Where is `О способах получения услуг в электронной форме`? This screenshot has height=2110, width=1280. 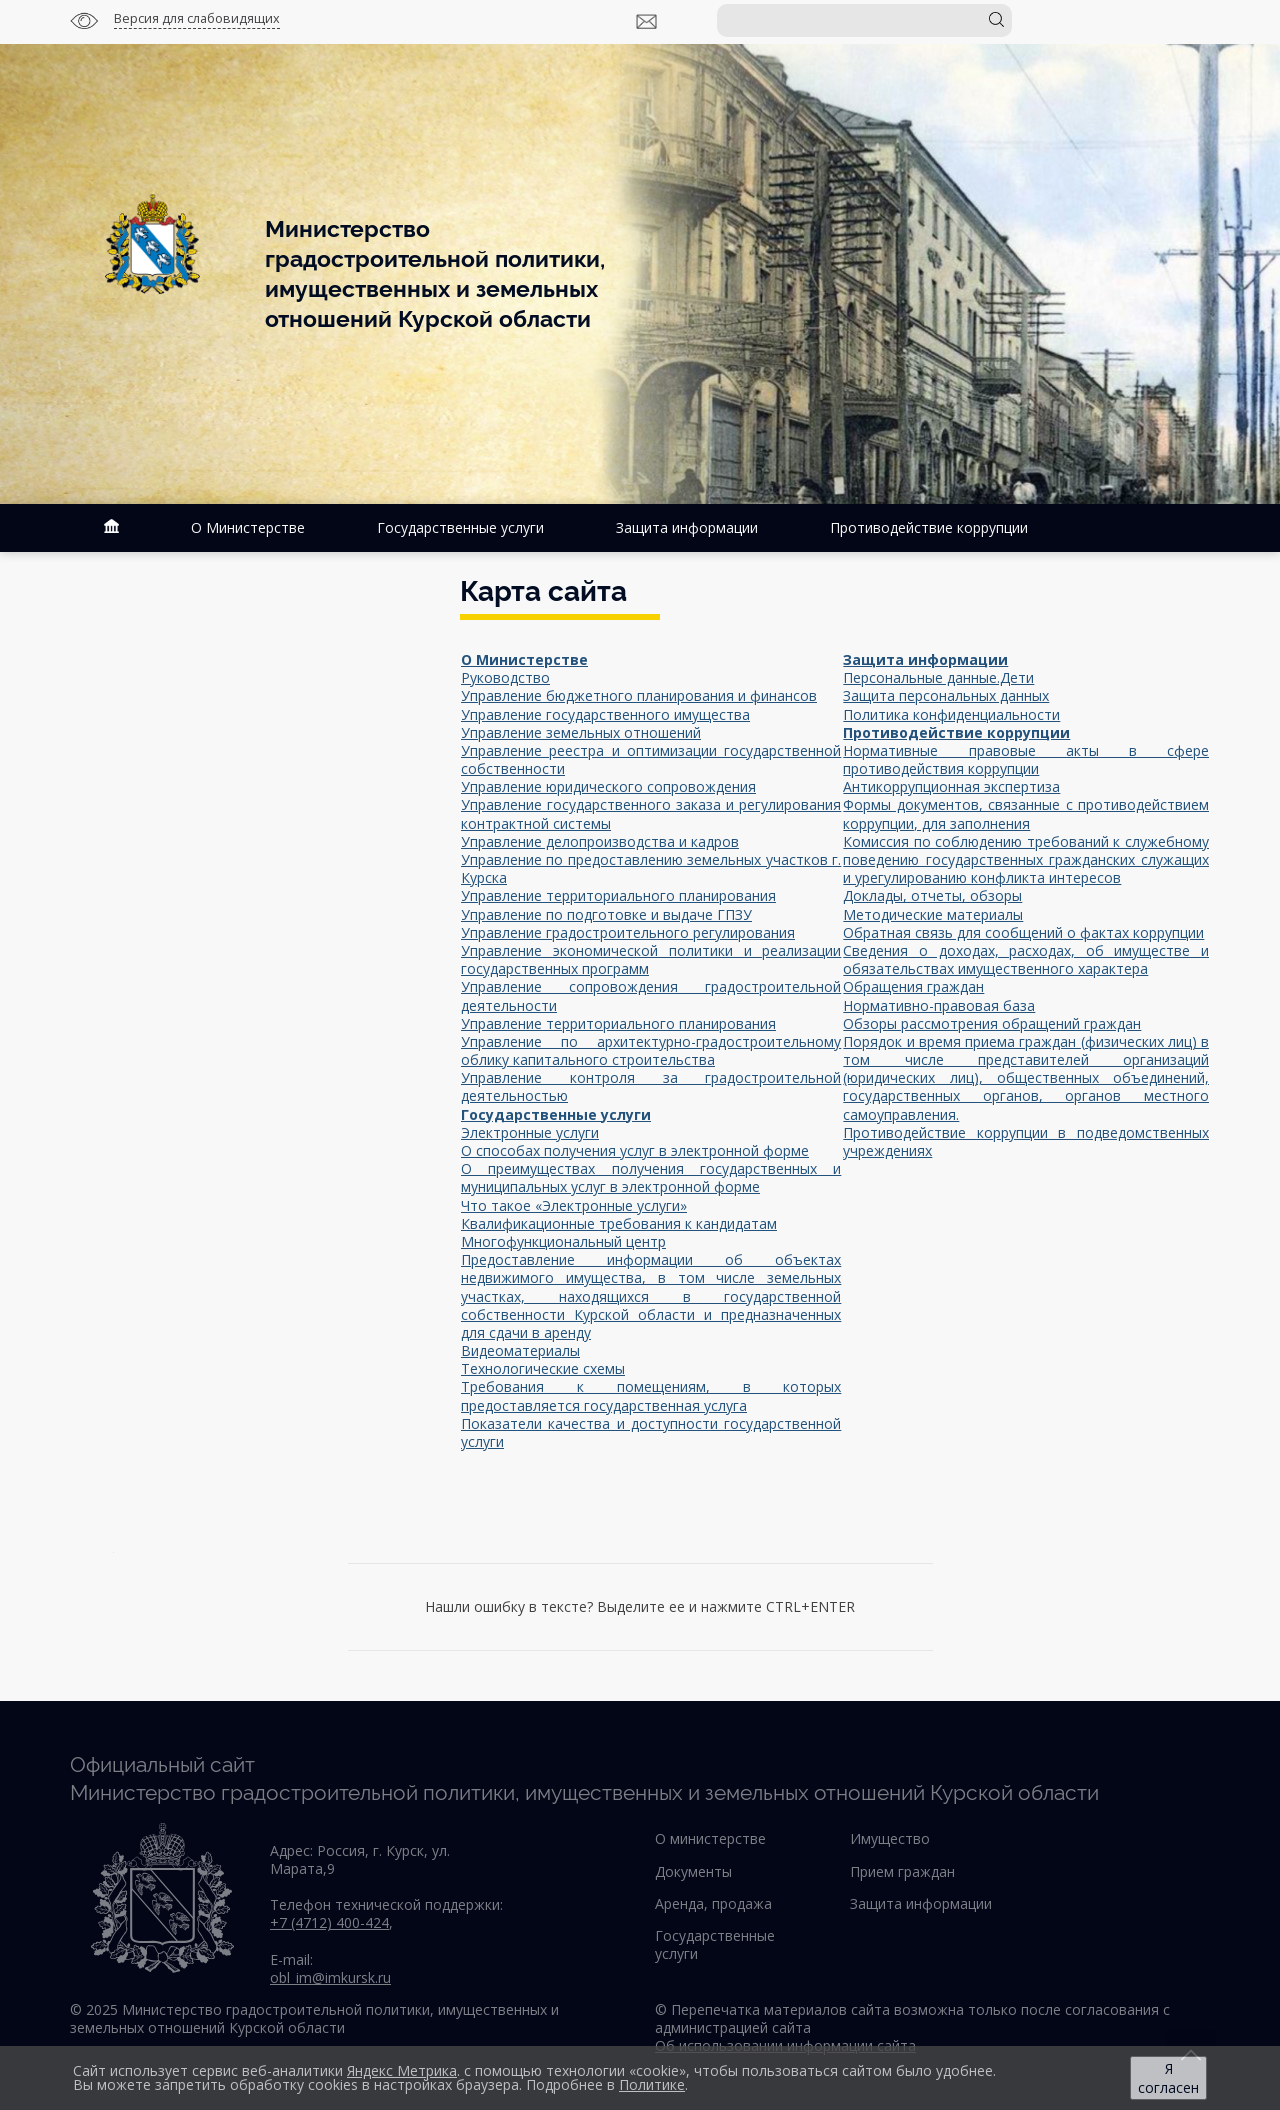
О способах получения услуг в электронной форме is located at coordinates (635, 1150).